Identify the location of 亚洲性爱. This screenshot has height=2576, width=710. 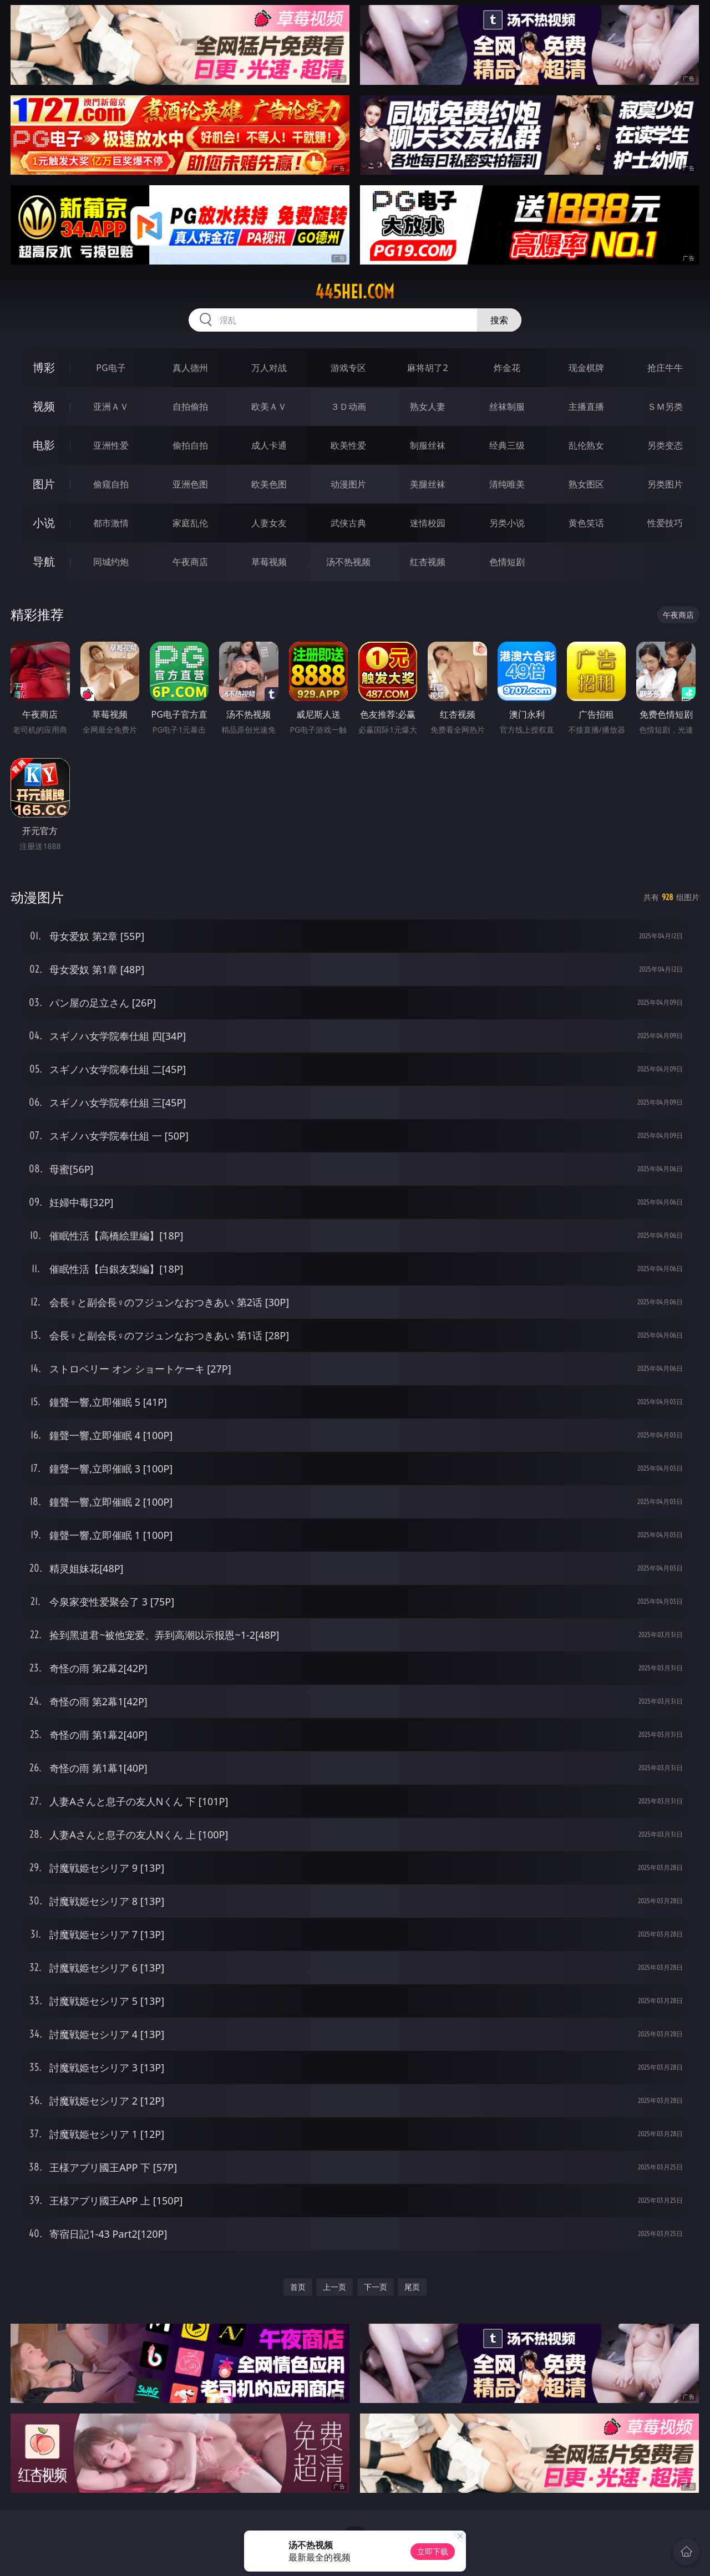
(111, 445).